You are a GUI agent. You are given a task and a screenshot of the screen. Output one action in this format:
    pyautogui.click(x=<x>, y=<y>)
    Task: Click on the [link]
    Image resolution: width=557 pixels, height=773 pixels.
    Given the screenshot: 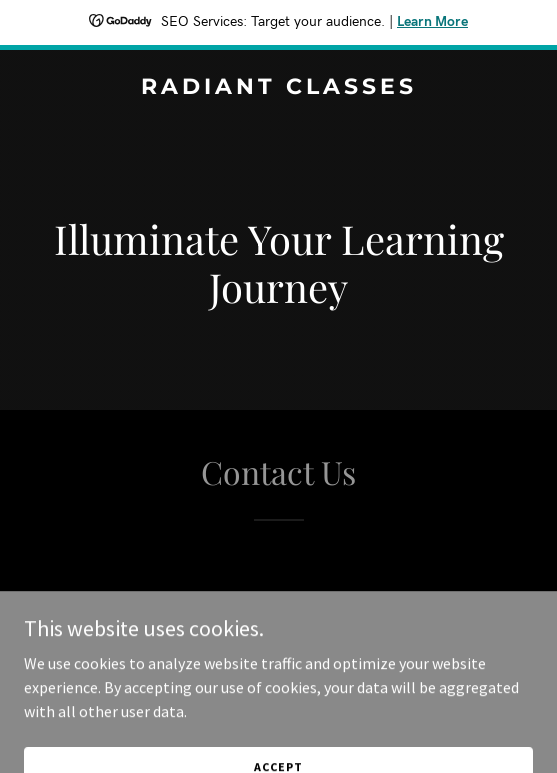 What is the action you would take?
    pyautogui.click(x=278, y=88)
    